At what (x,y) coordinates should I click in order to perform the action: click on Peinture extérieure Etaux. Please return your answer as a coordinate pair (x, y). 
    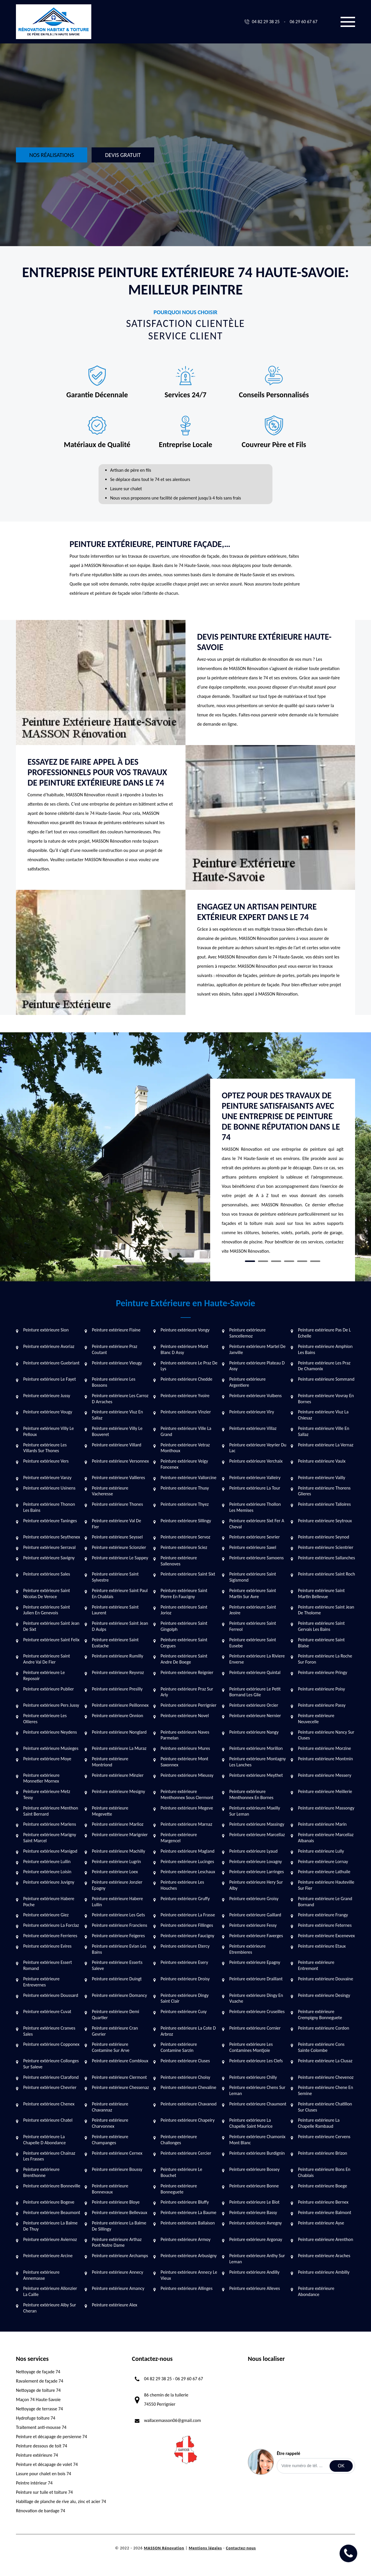
    Looking at the image, I should click on (322, 1946).